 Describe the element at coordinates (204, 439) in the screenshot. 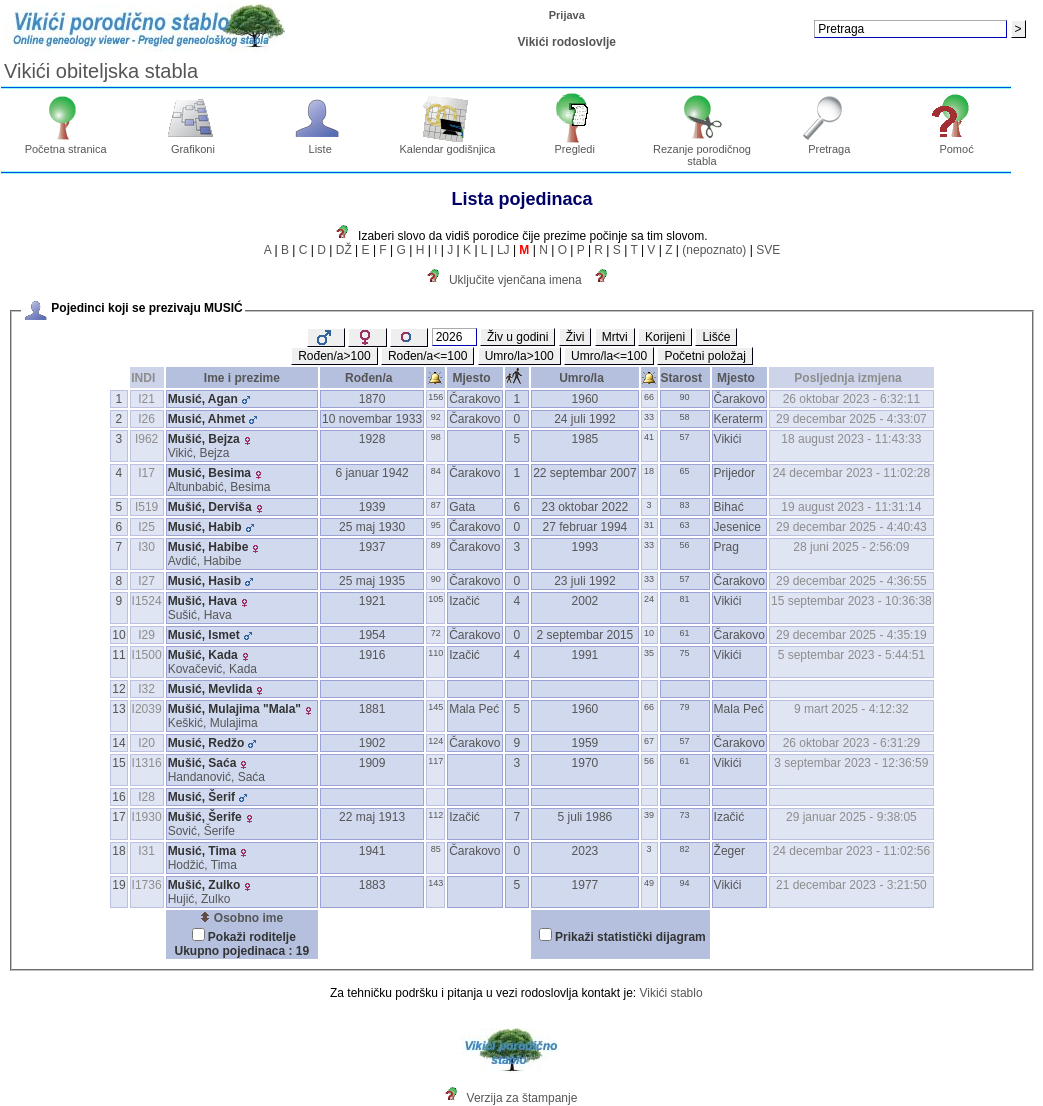

I see `Mušić, Bejza` at that location.